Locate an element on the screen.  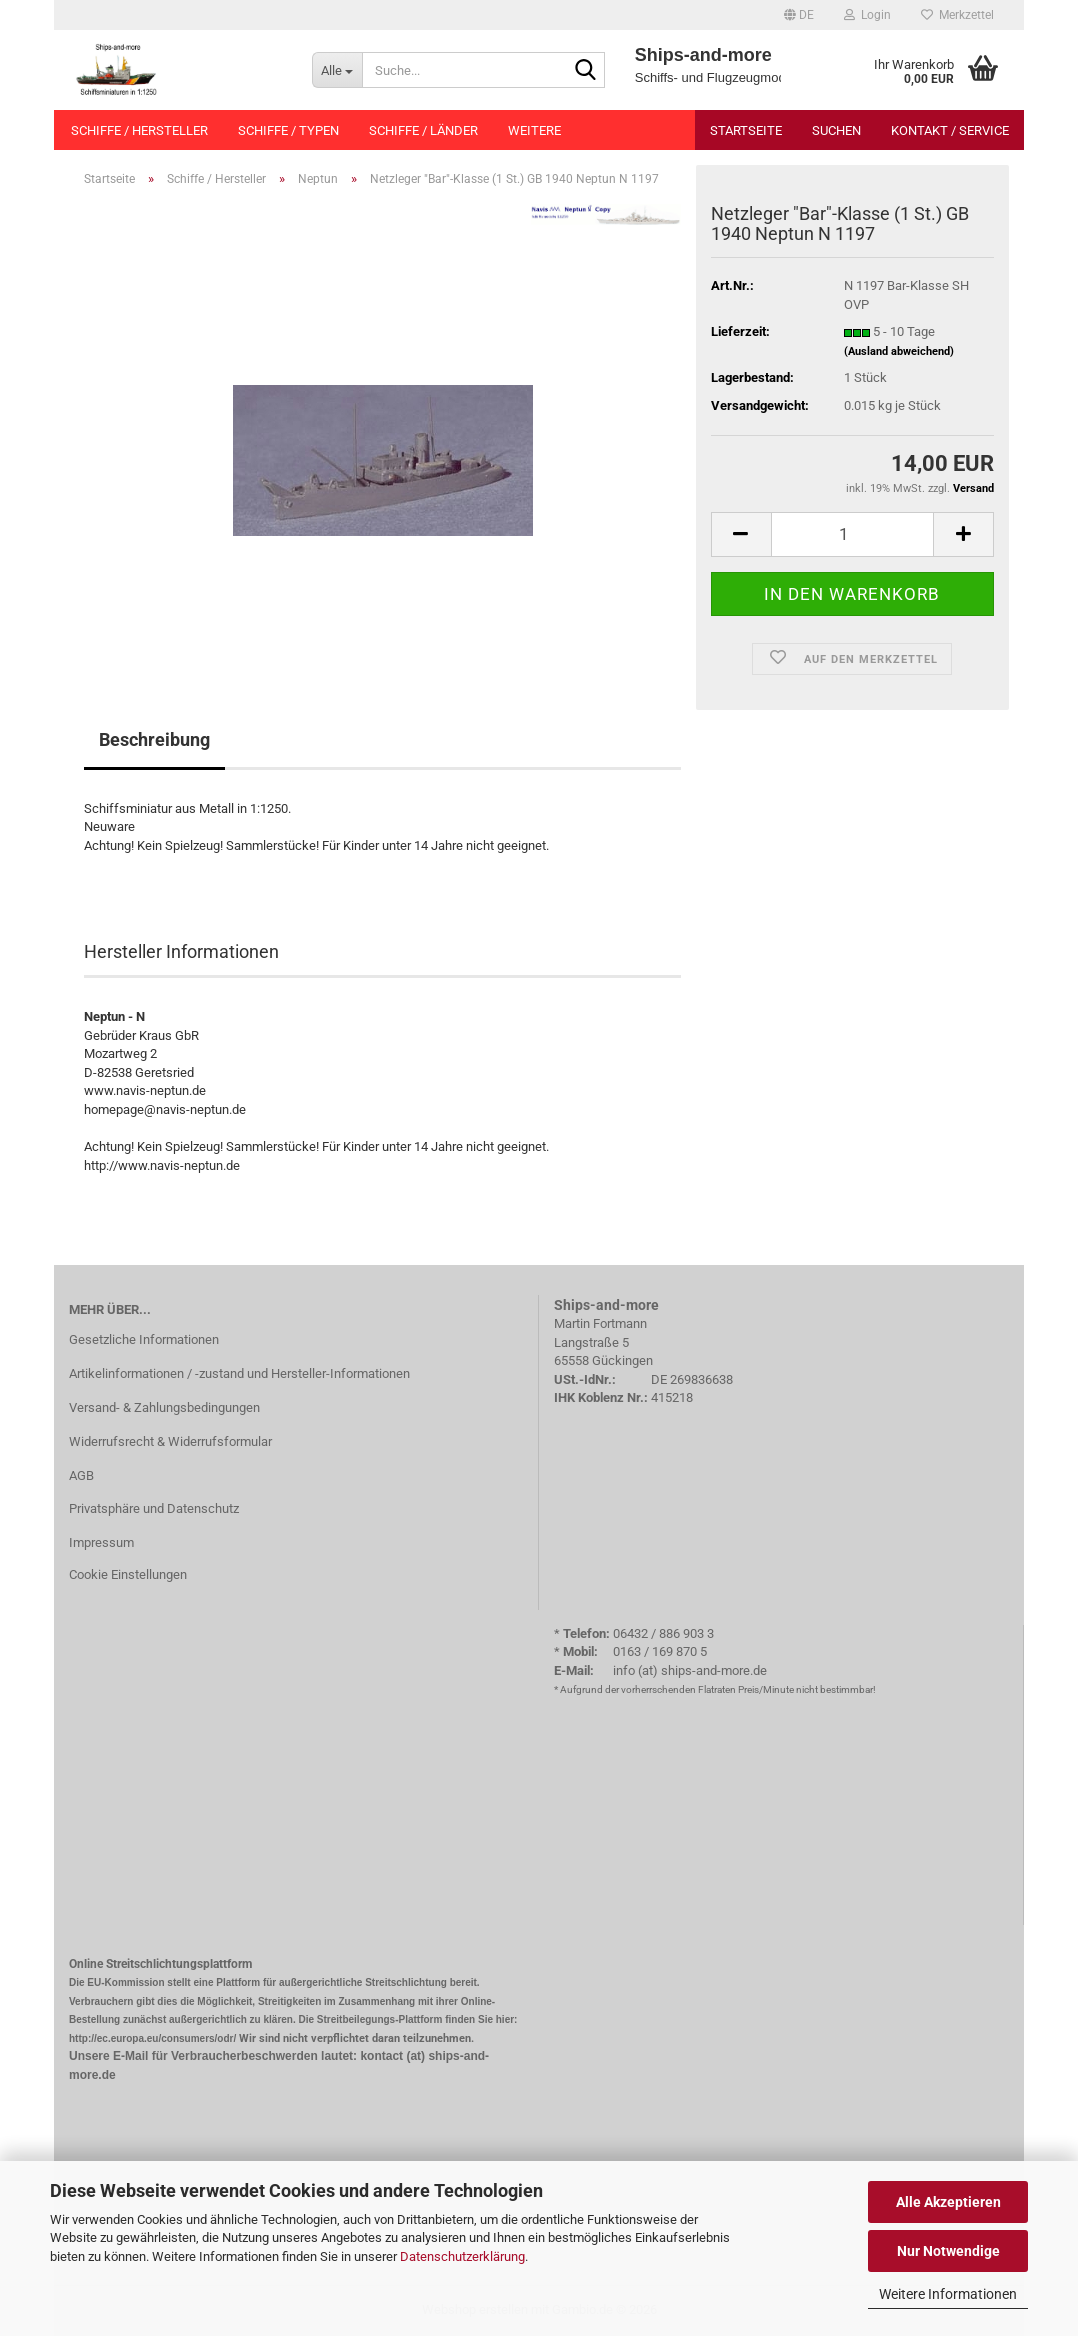
[button] is located at coordinates (799, 15).